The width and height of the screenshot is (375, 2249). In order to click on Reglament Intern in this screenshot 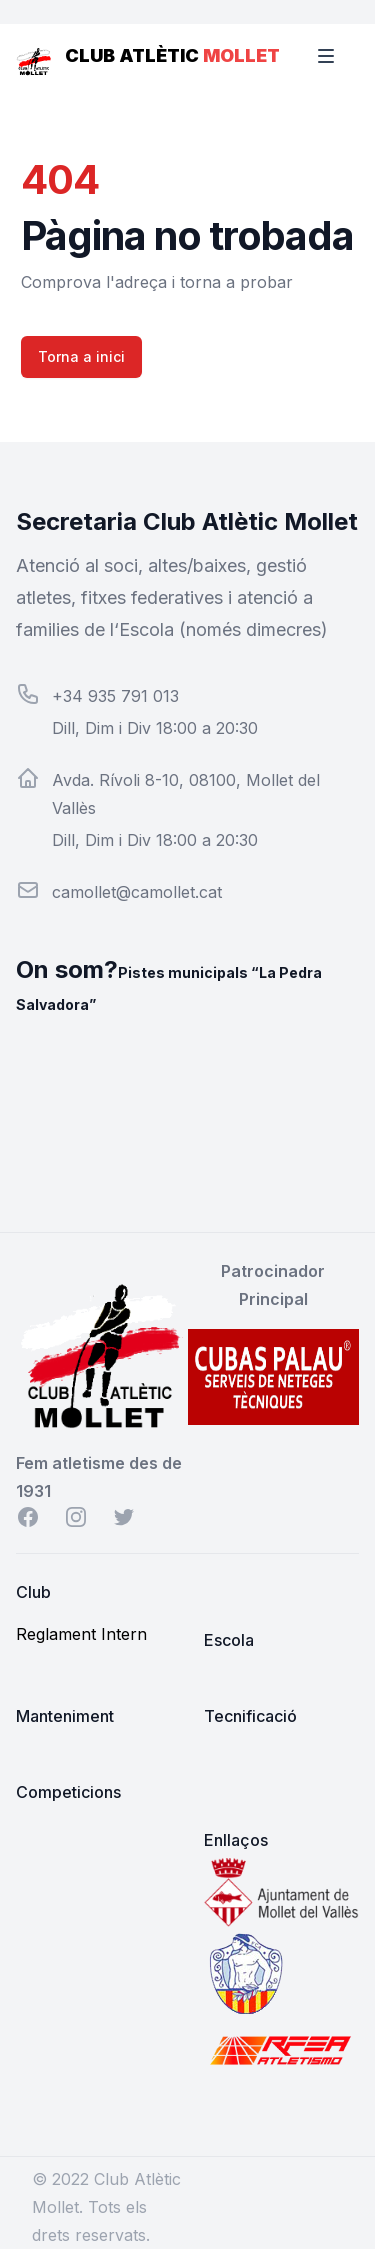, I will do `click(81, 1634)`.